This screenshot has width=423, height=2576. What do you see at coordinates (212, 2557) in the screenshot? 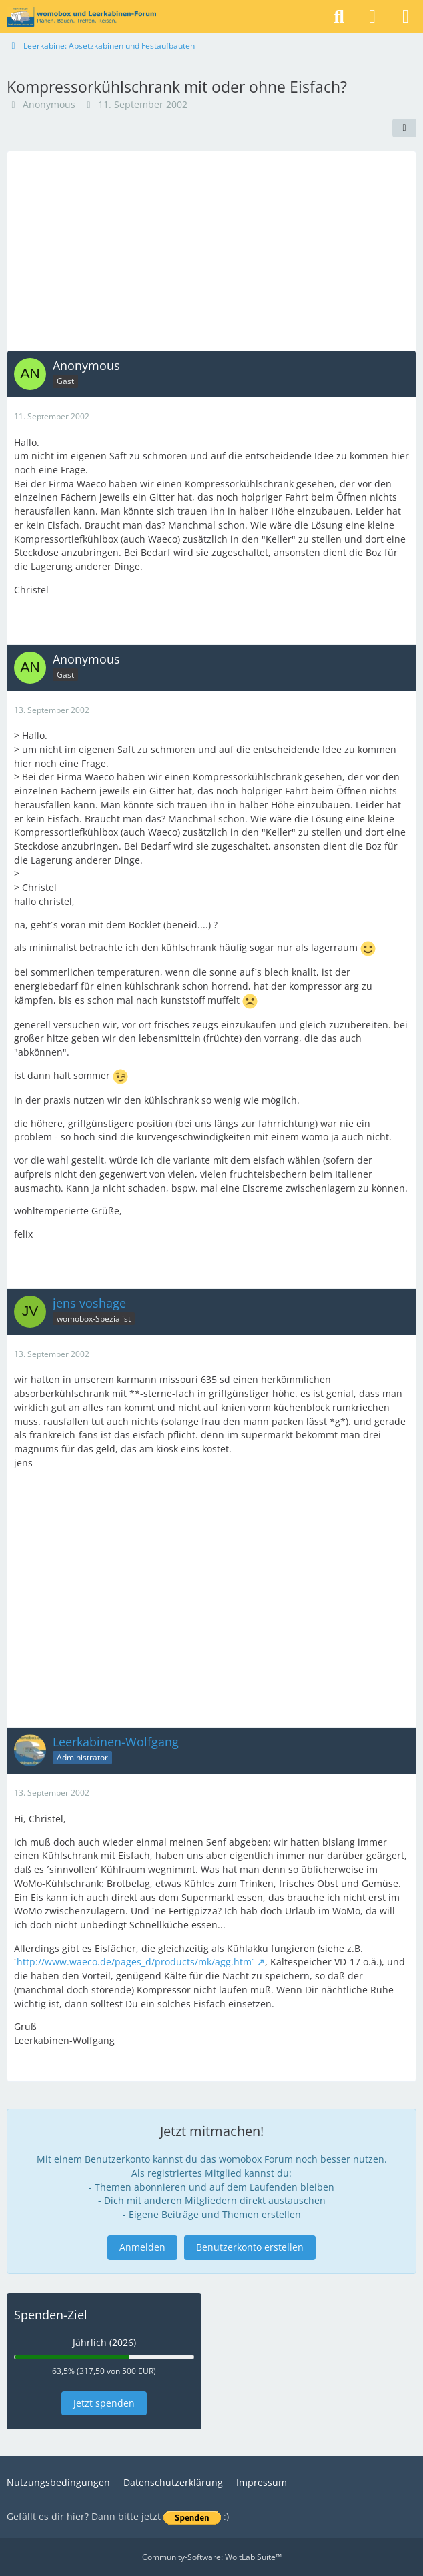
I see `Community-Software:` at bounding box center [212, 2557].